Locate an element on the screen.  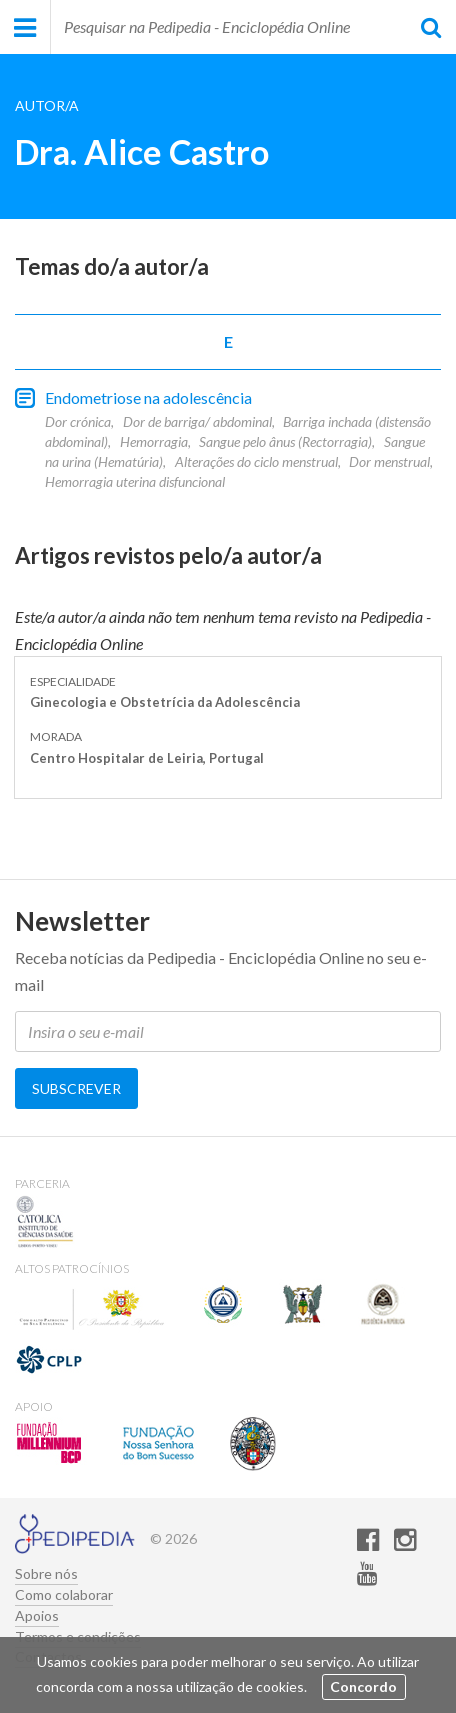
Subscrever is located at coordinates (76, 1088).